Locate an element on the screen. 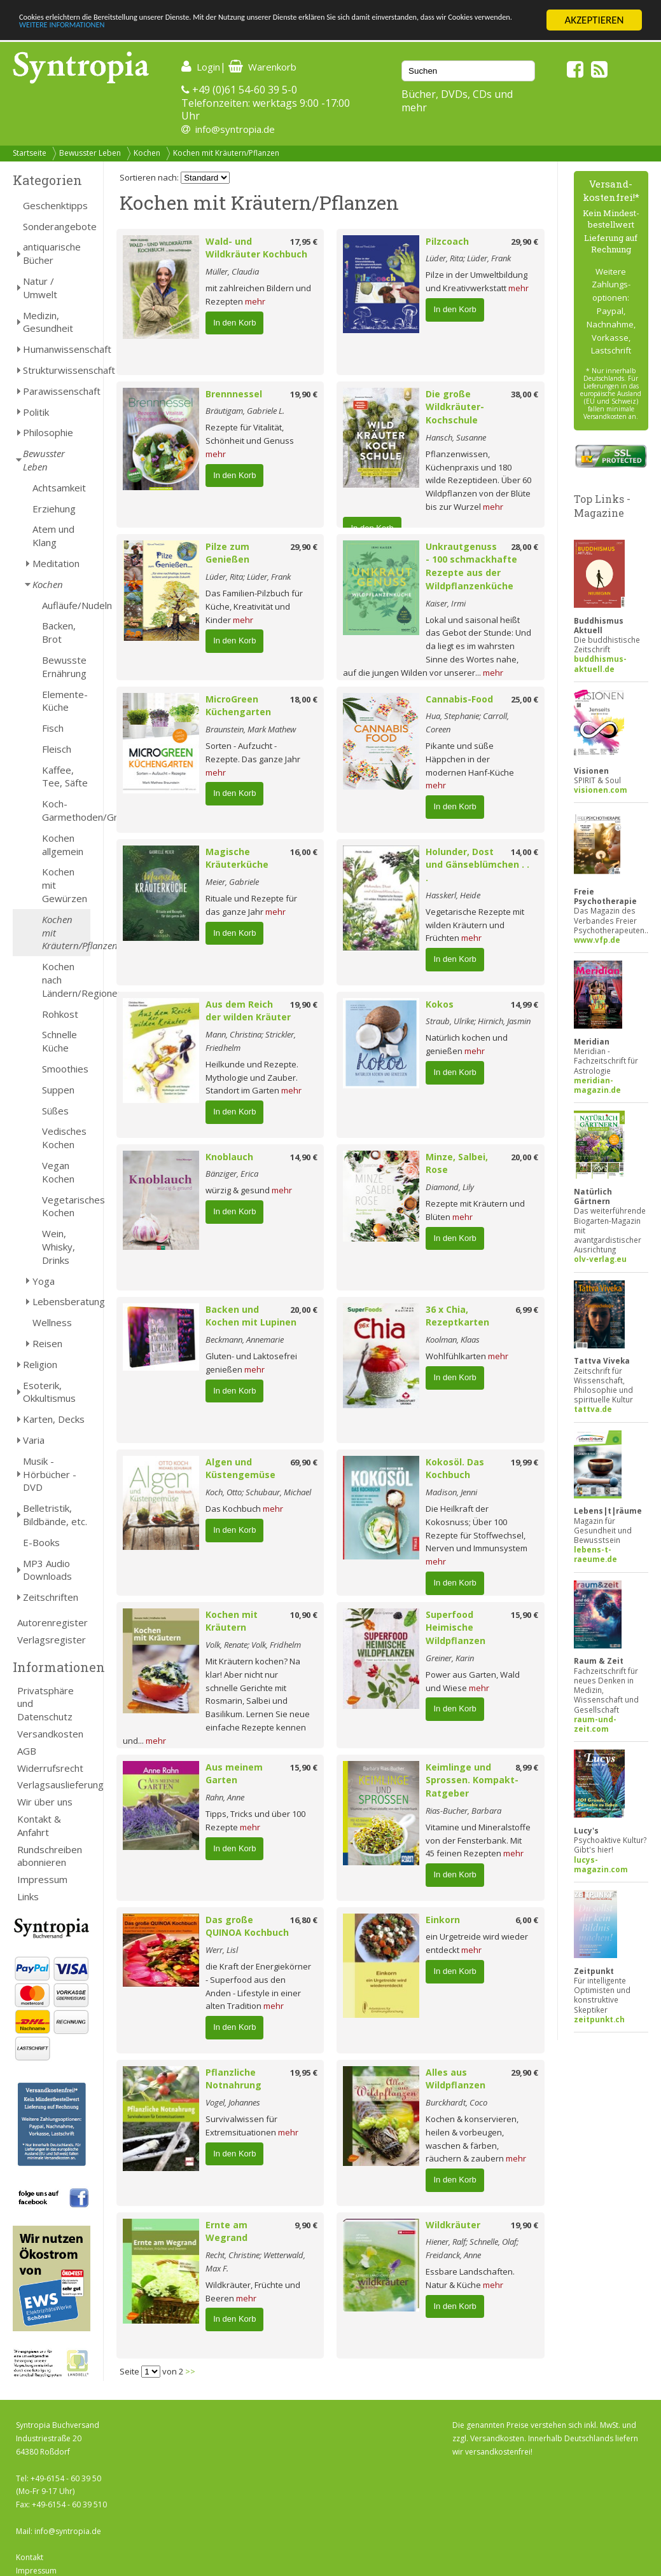  Widerrufsrecht is located at coordinates (50, 1768).